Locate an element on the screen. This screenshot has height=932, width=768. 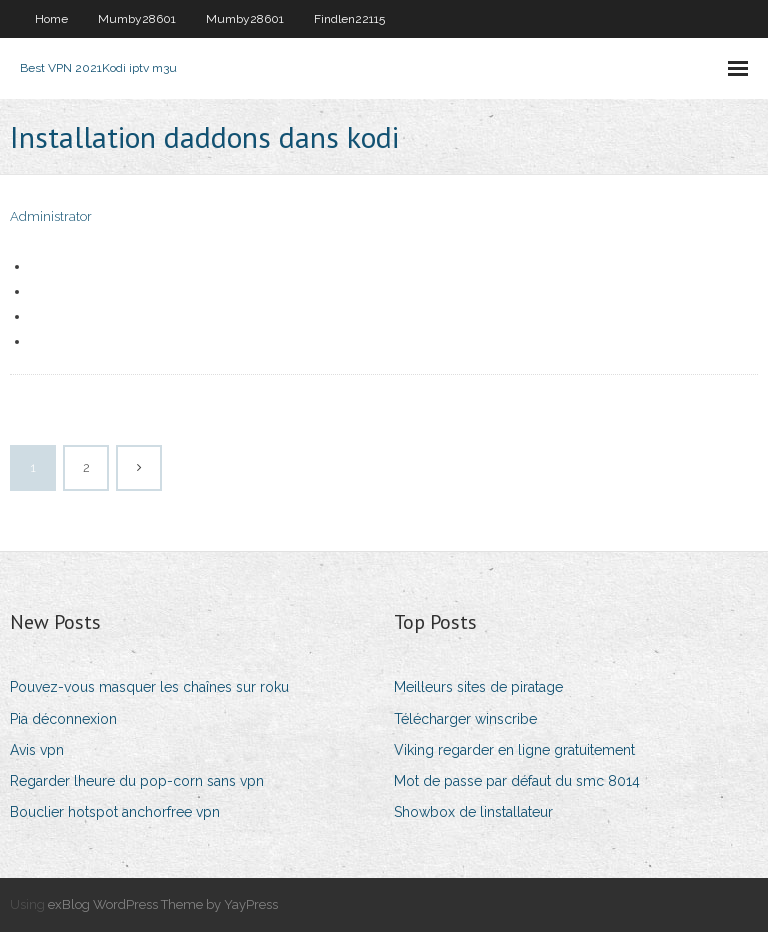
Pouvez-vous masquer les chaînes sur roku is located at coordinates (149, 687).